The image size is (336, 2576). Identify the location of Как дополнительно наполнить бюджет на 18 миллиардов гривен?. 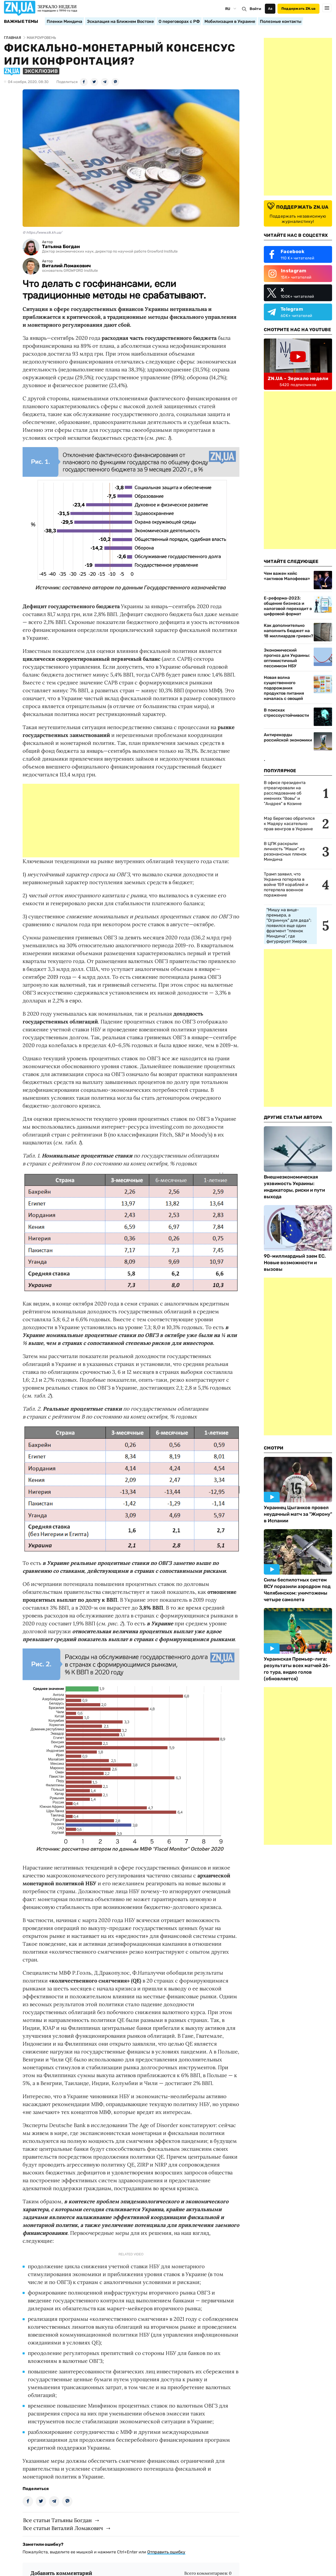
(288, 630).